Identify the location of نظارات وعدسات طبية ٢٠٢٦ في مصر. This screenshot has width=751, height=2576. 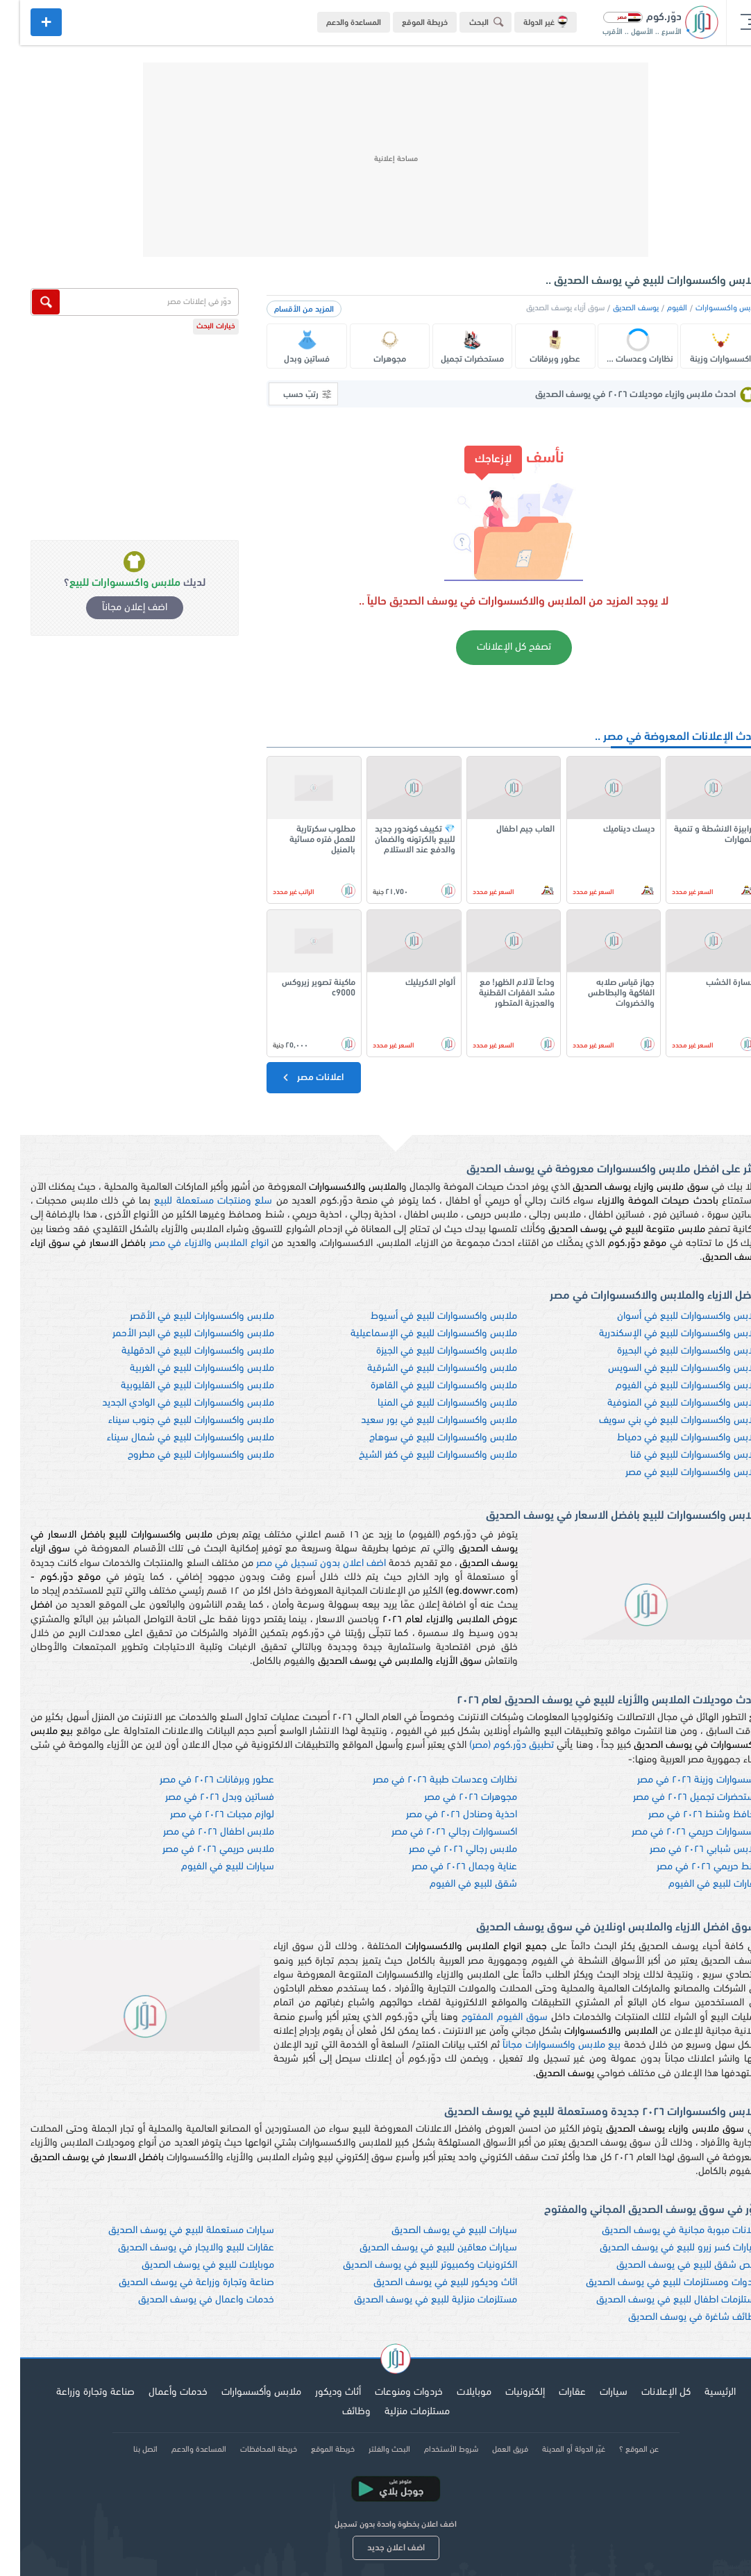
(425, 1780).